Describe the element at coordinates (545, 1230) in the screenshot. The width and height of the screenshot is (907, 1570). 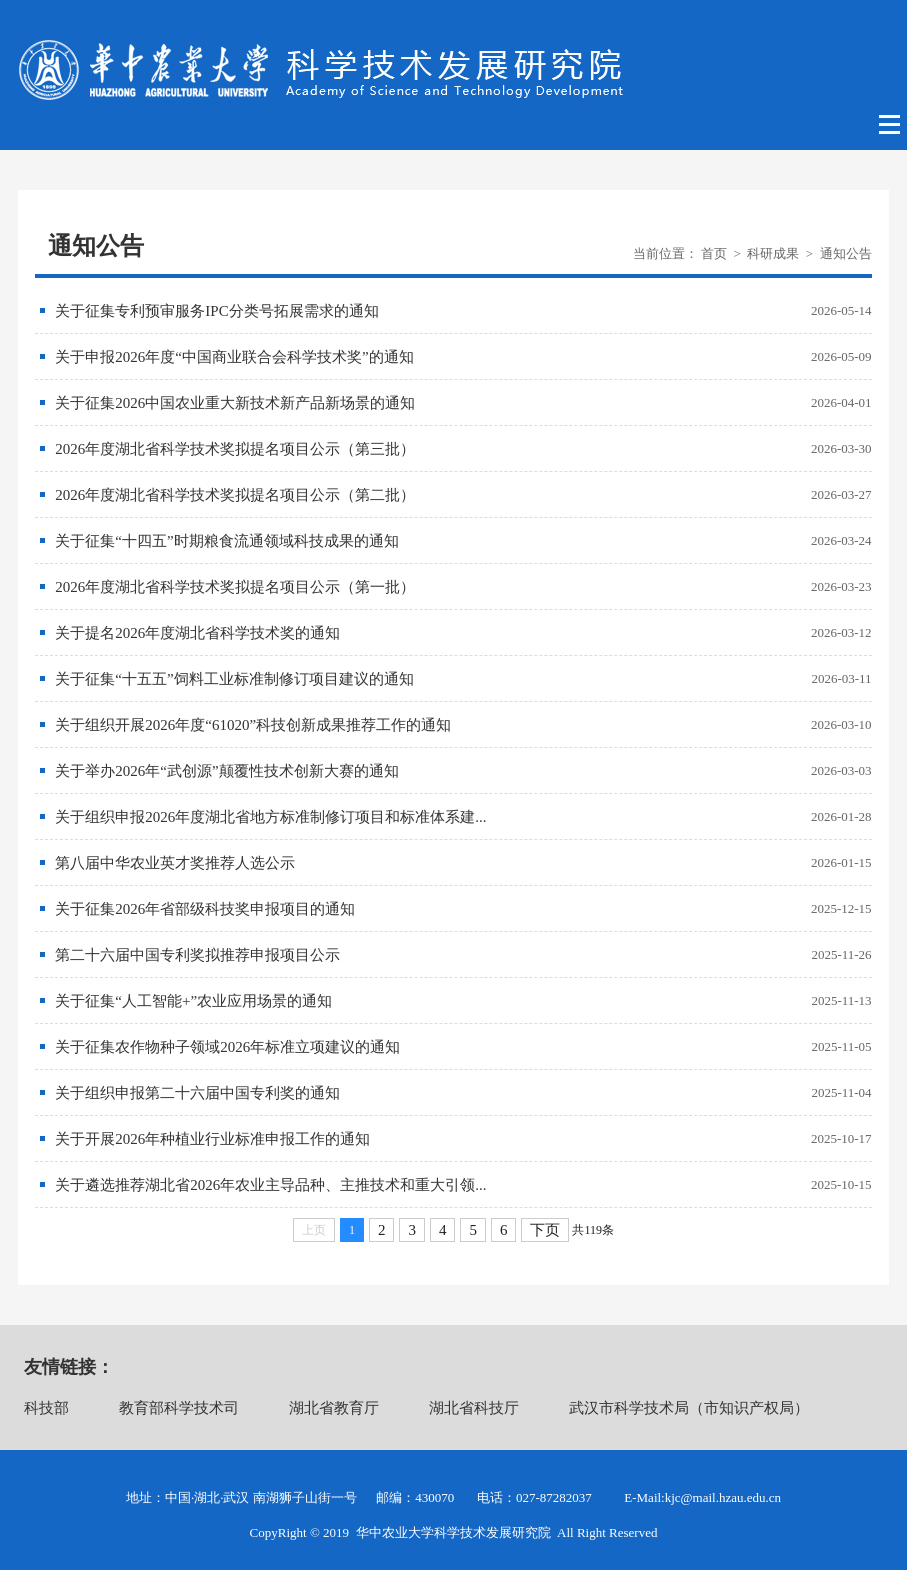
I see `下页` at that location.